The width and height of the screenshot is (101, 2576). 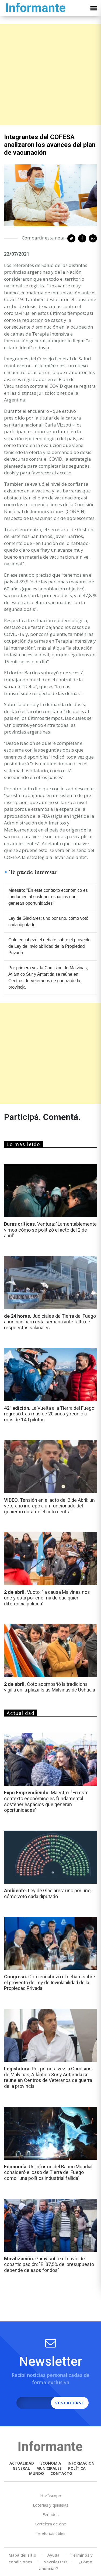 I want to click on CONTACTO, so click(x=61, y=2473).